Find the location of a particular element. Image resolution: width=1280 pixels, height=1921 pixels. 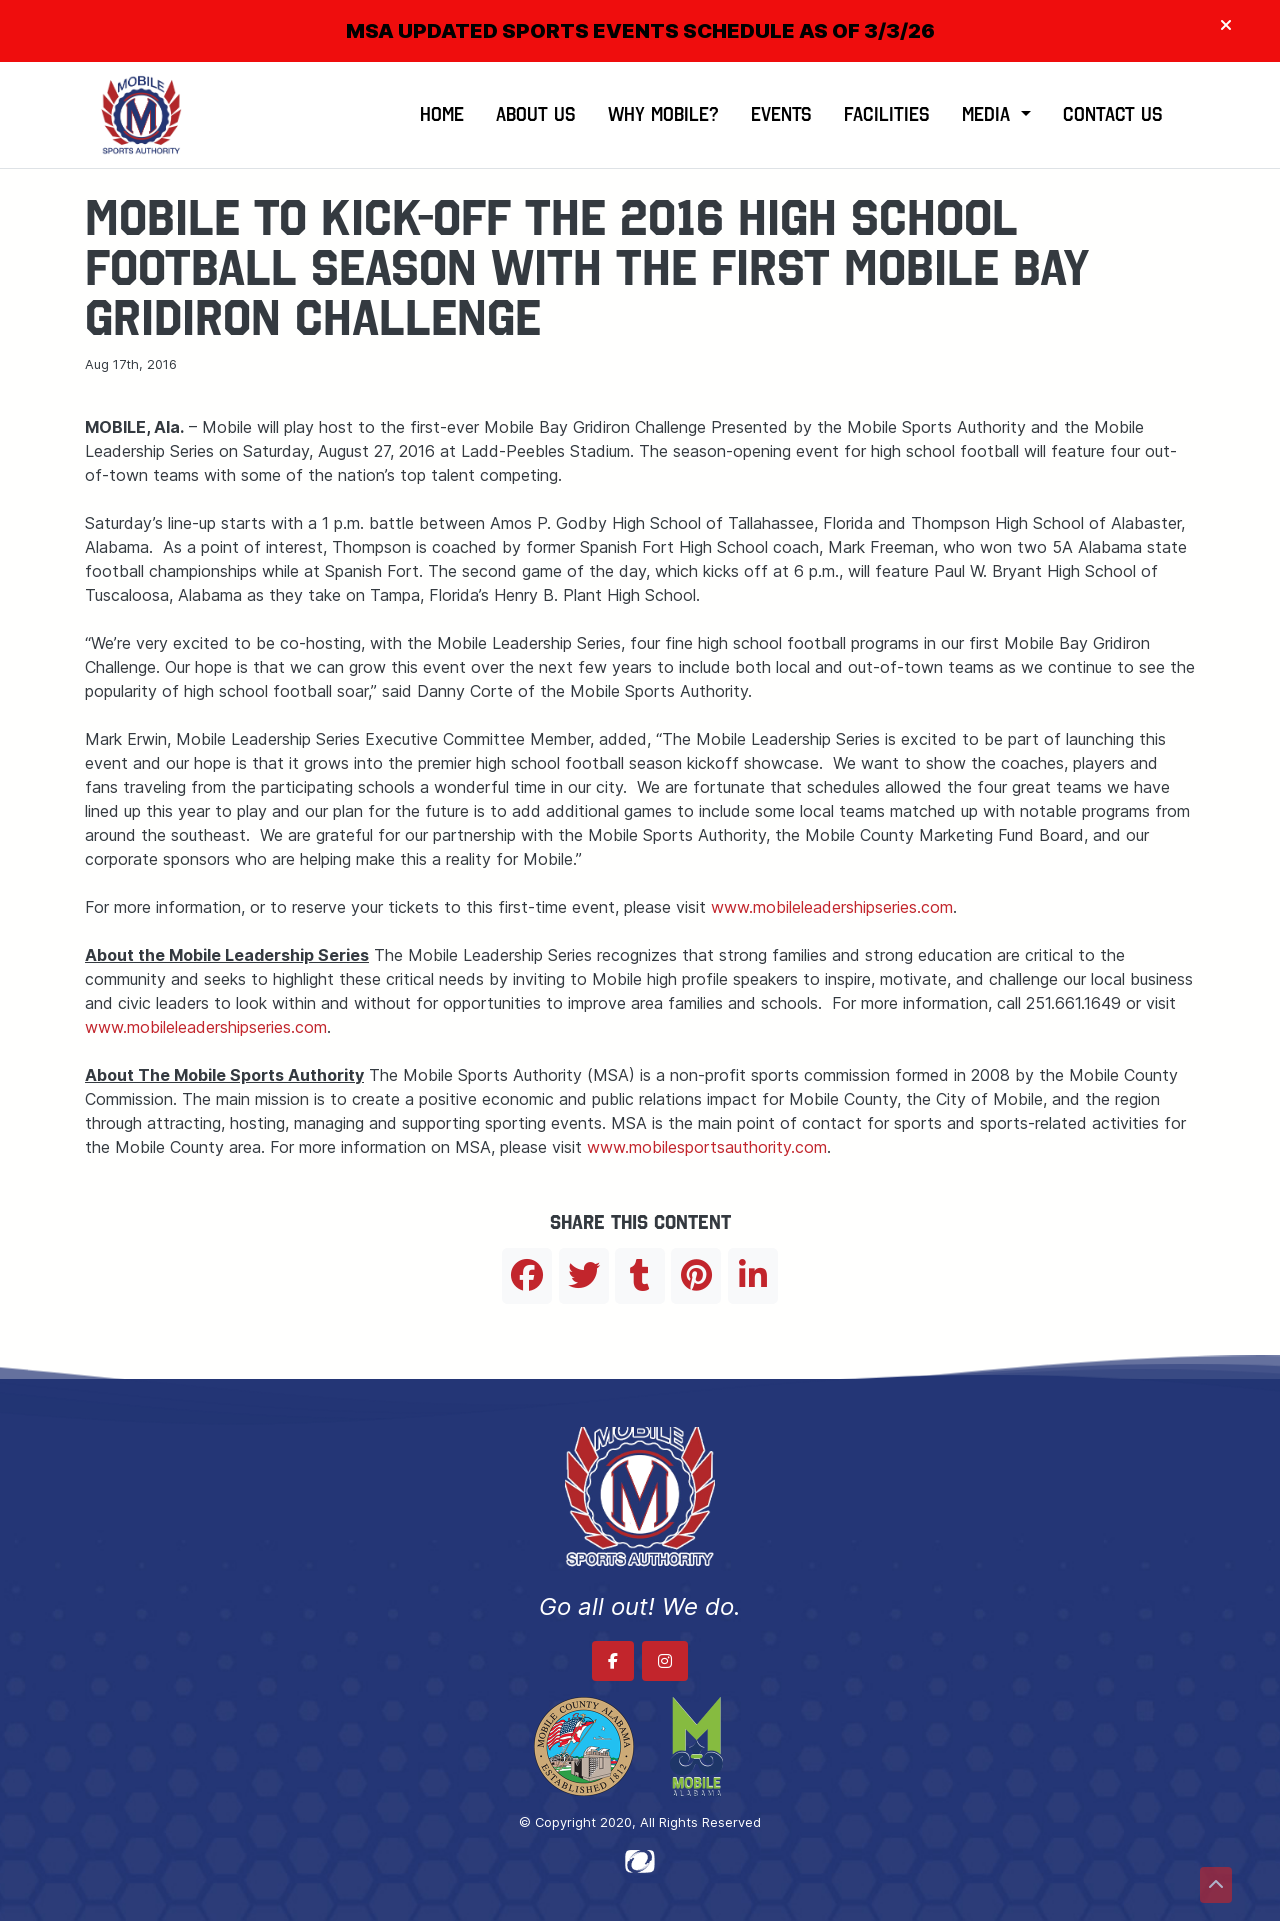

Facilities is located at coordinates (887, 114).